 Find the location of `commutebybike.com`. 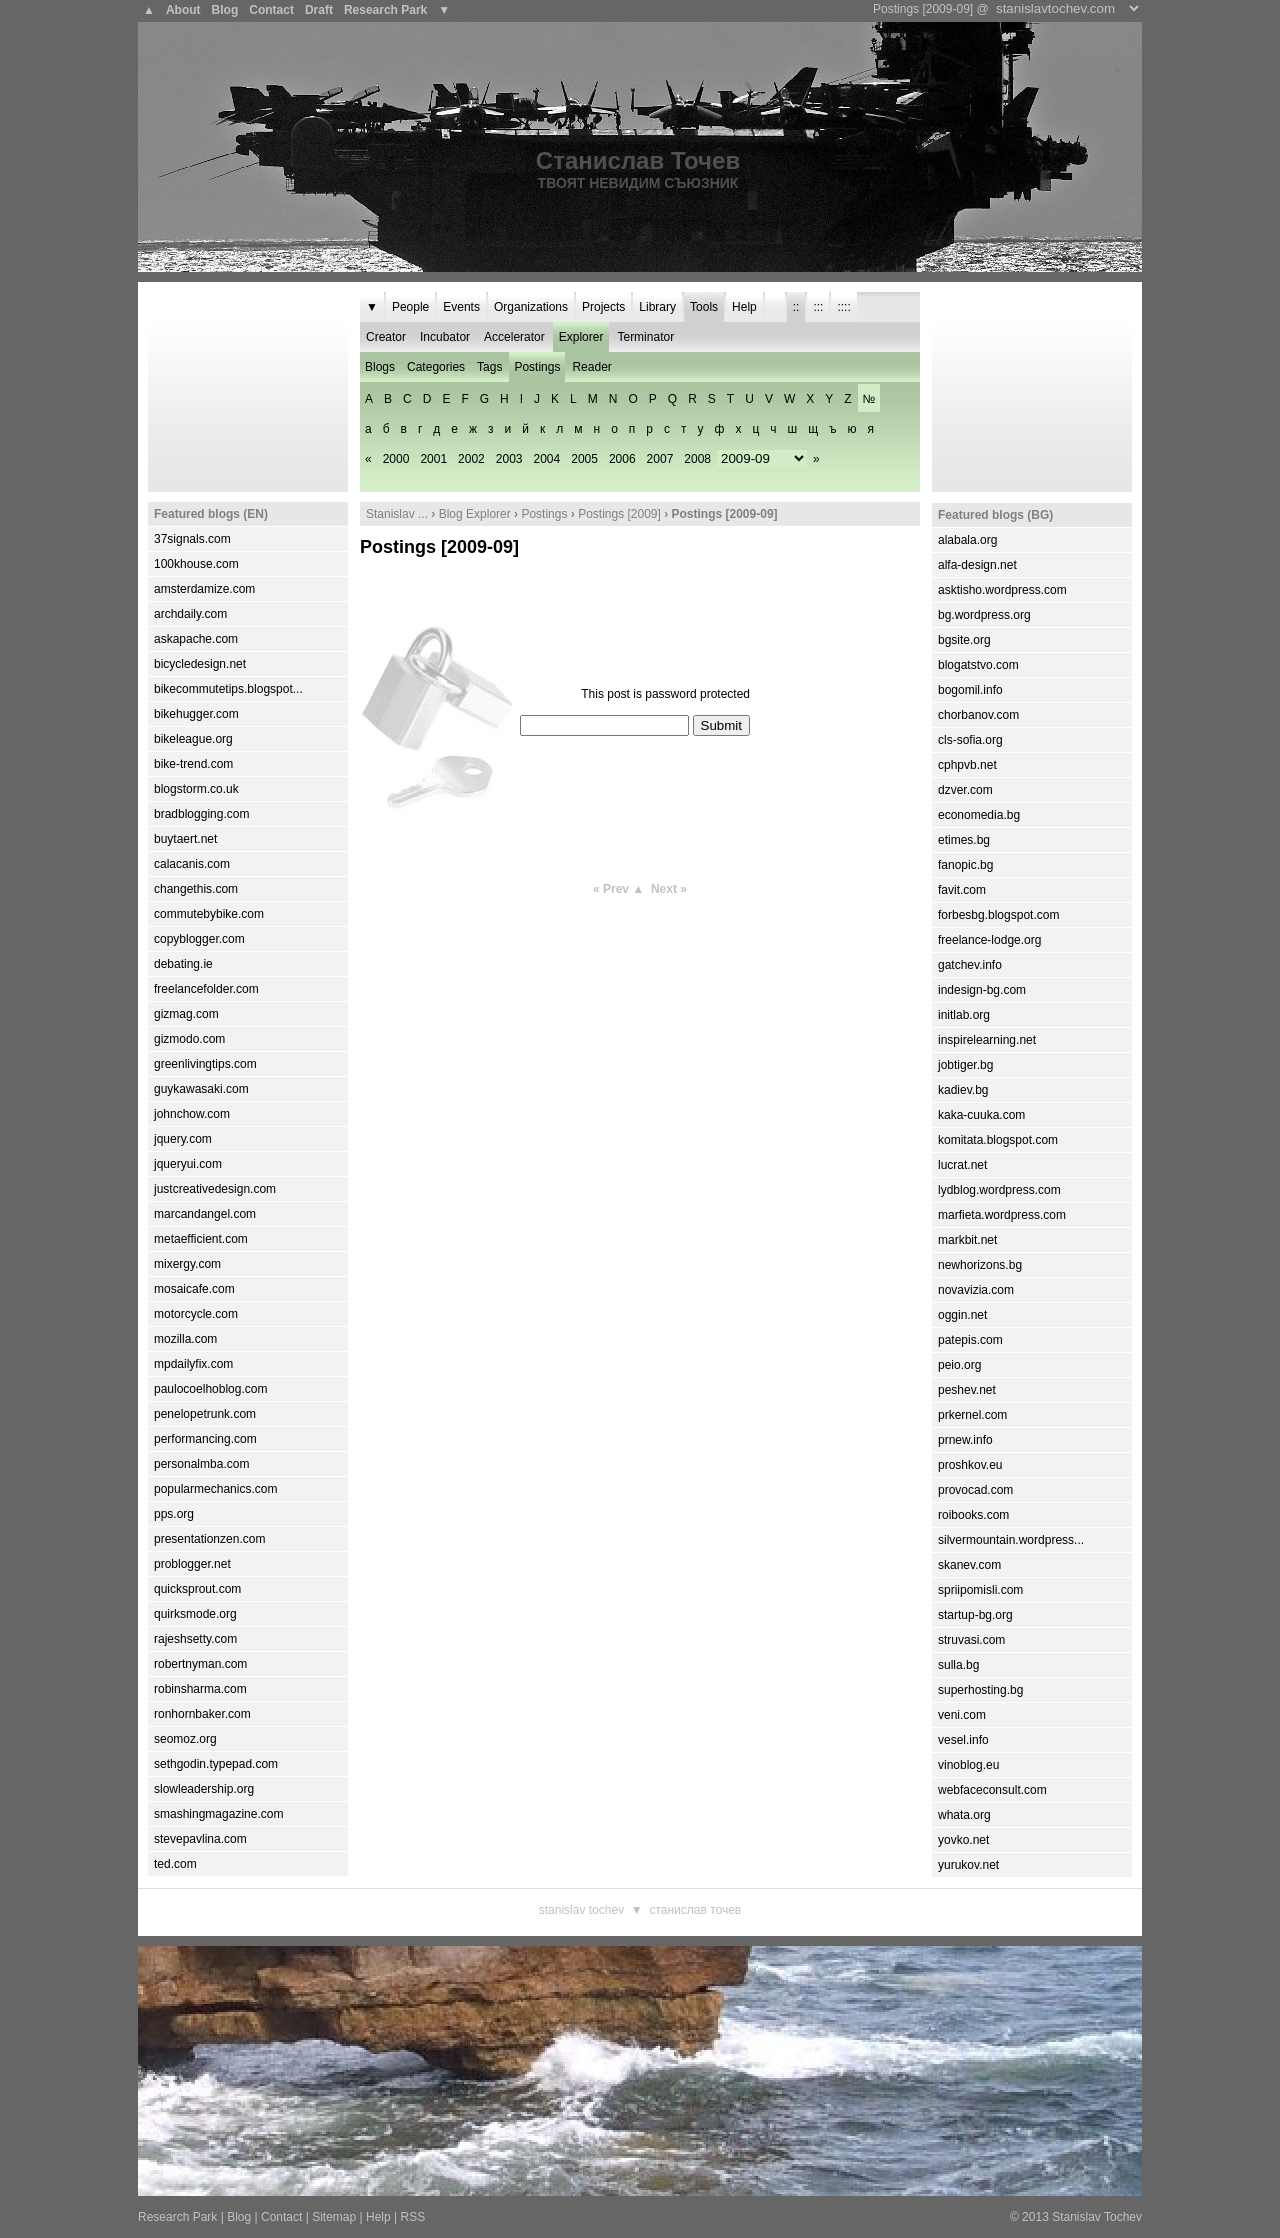

commutebybike.com is located at coordinates (209, 914).